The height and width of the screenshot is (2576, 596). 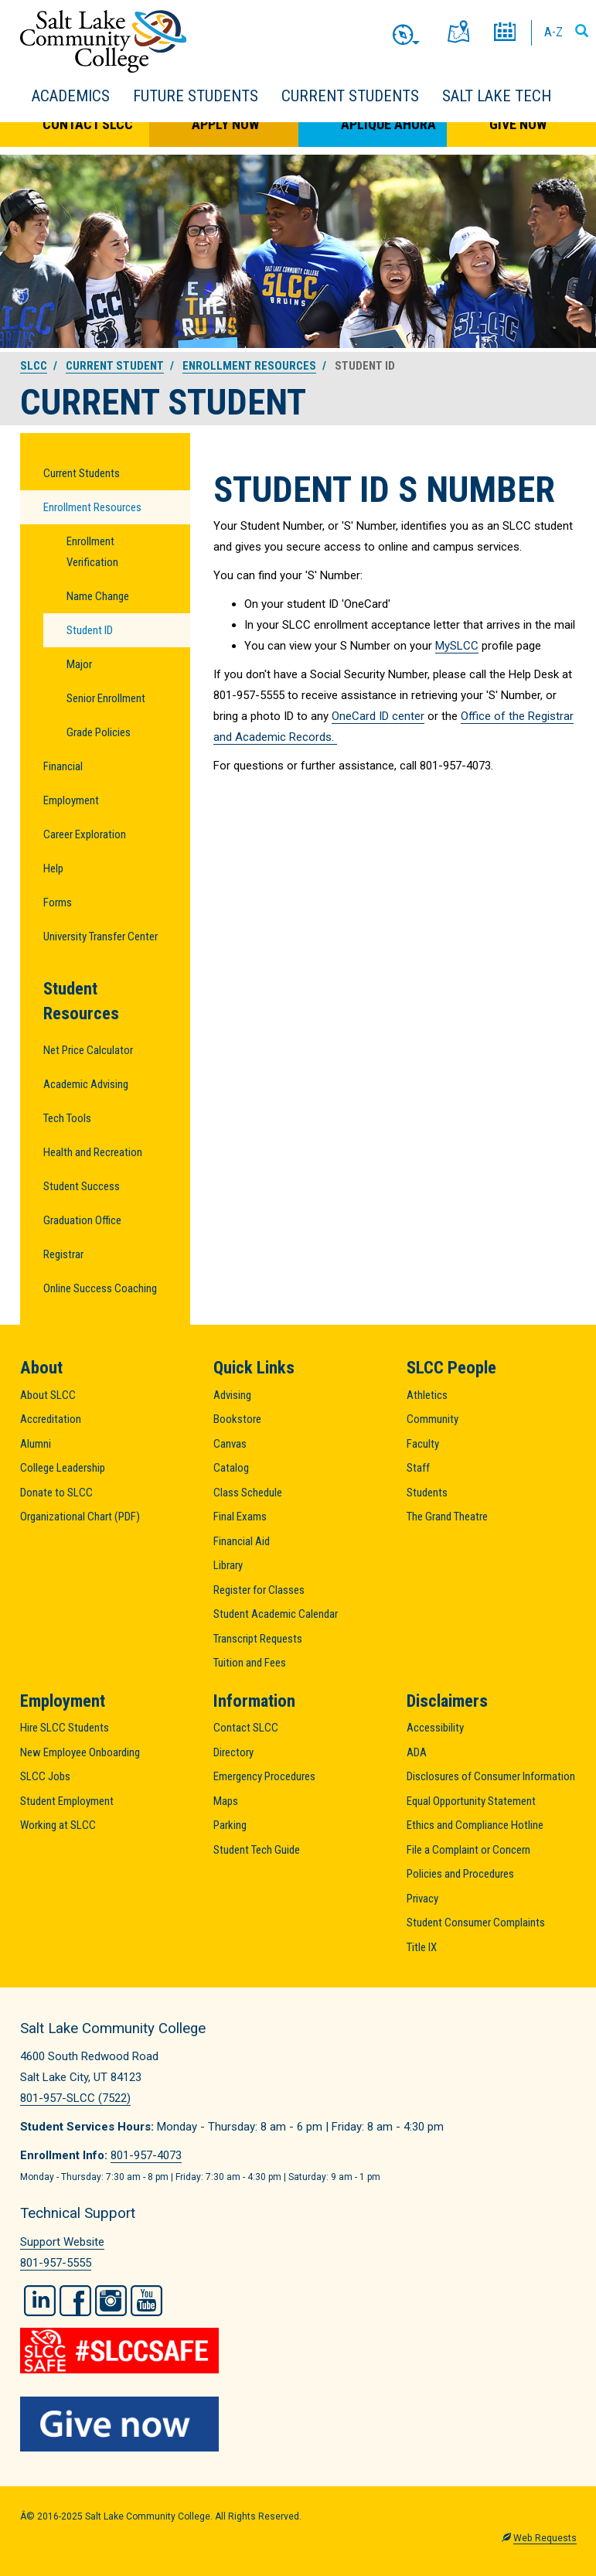 I want to click on A-Z, so click(x=553, y=31).